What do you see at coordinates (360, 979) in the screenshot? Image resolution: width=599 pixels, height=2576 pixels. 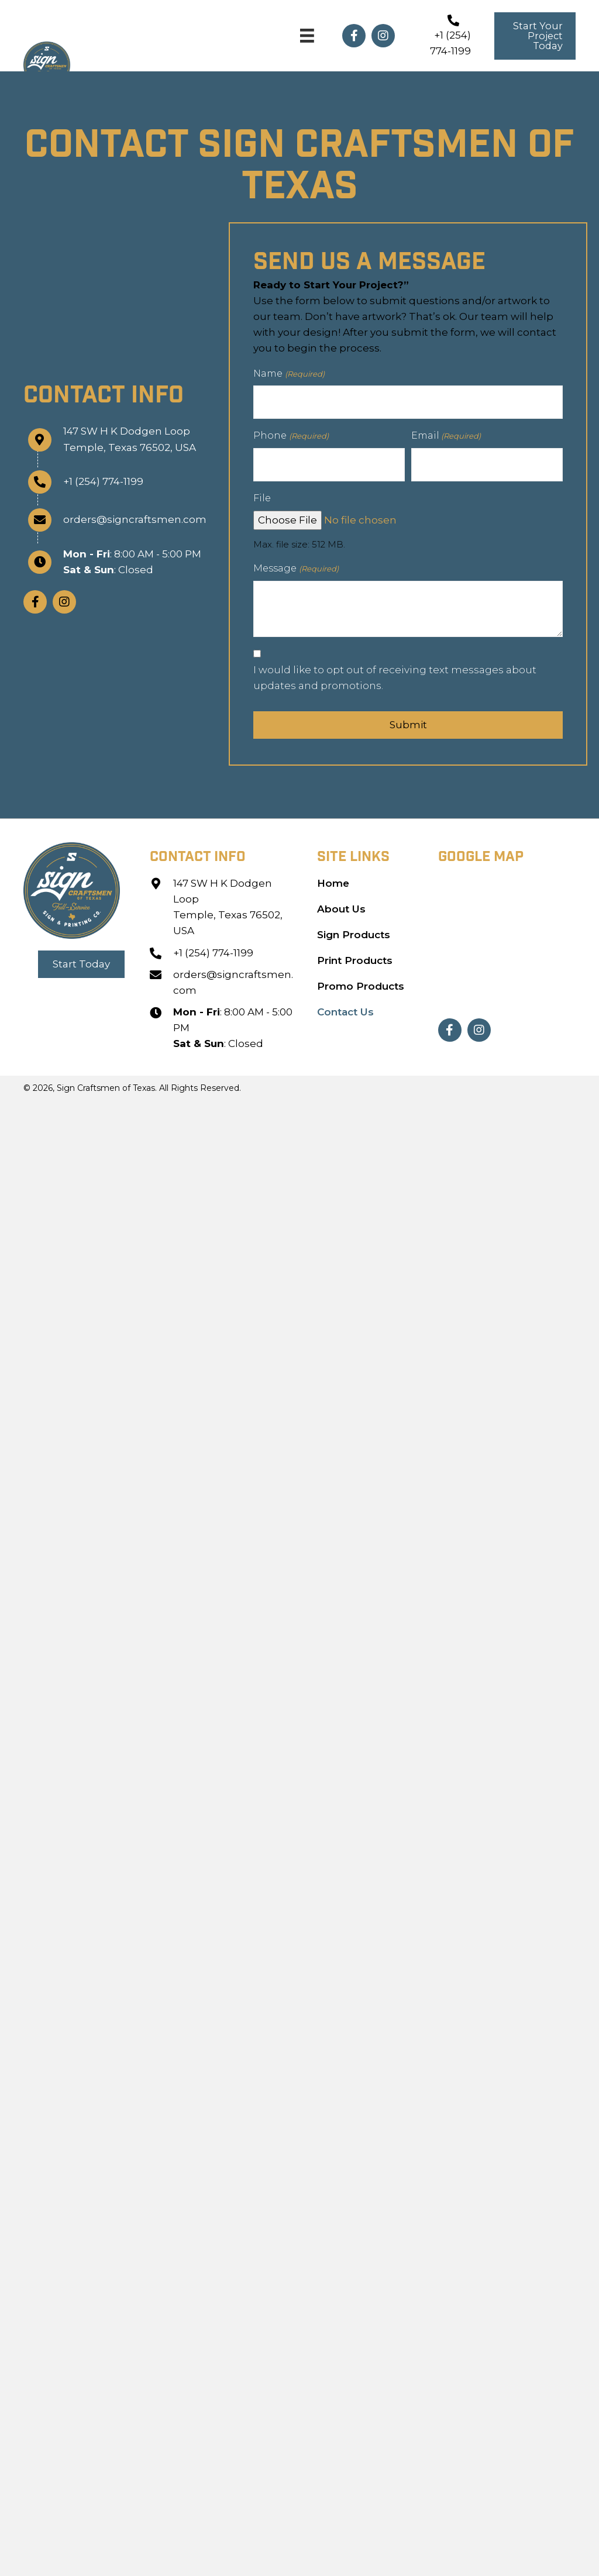 I see `Promo Products` at bounding box center [360, 979].